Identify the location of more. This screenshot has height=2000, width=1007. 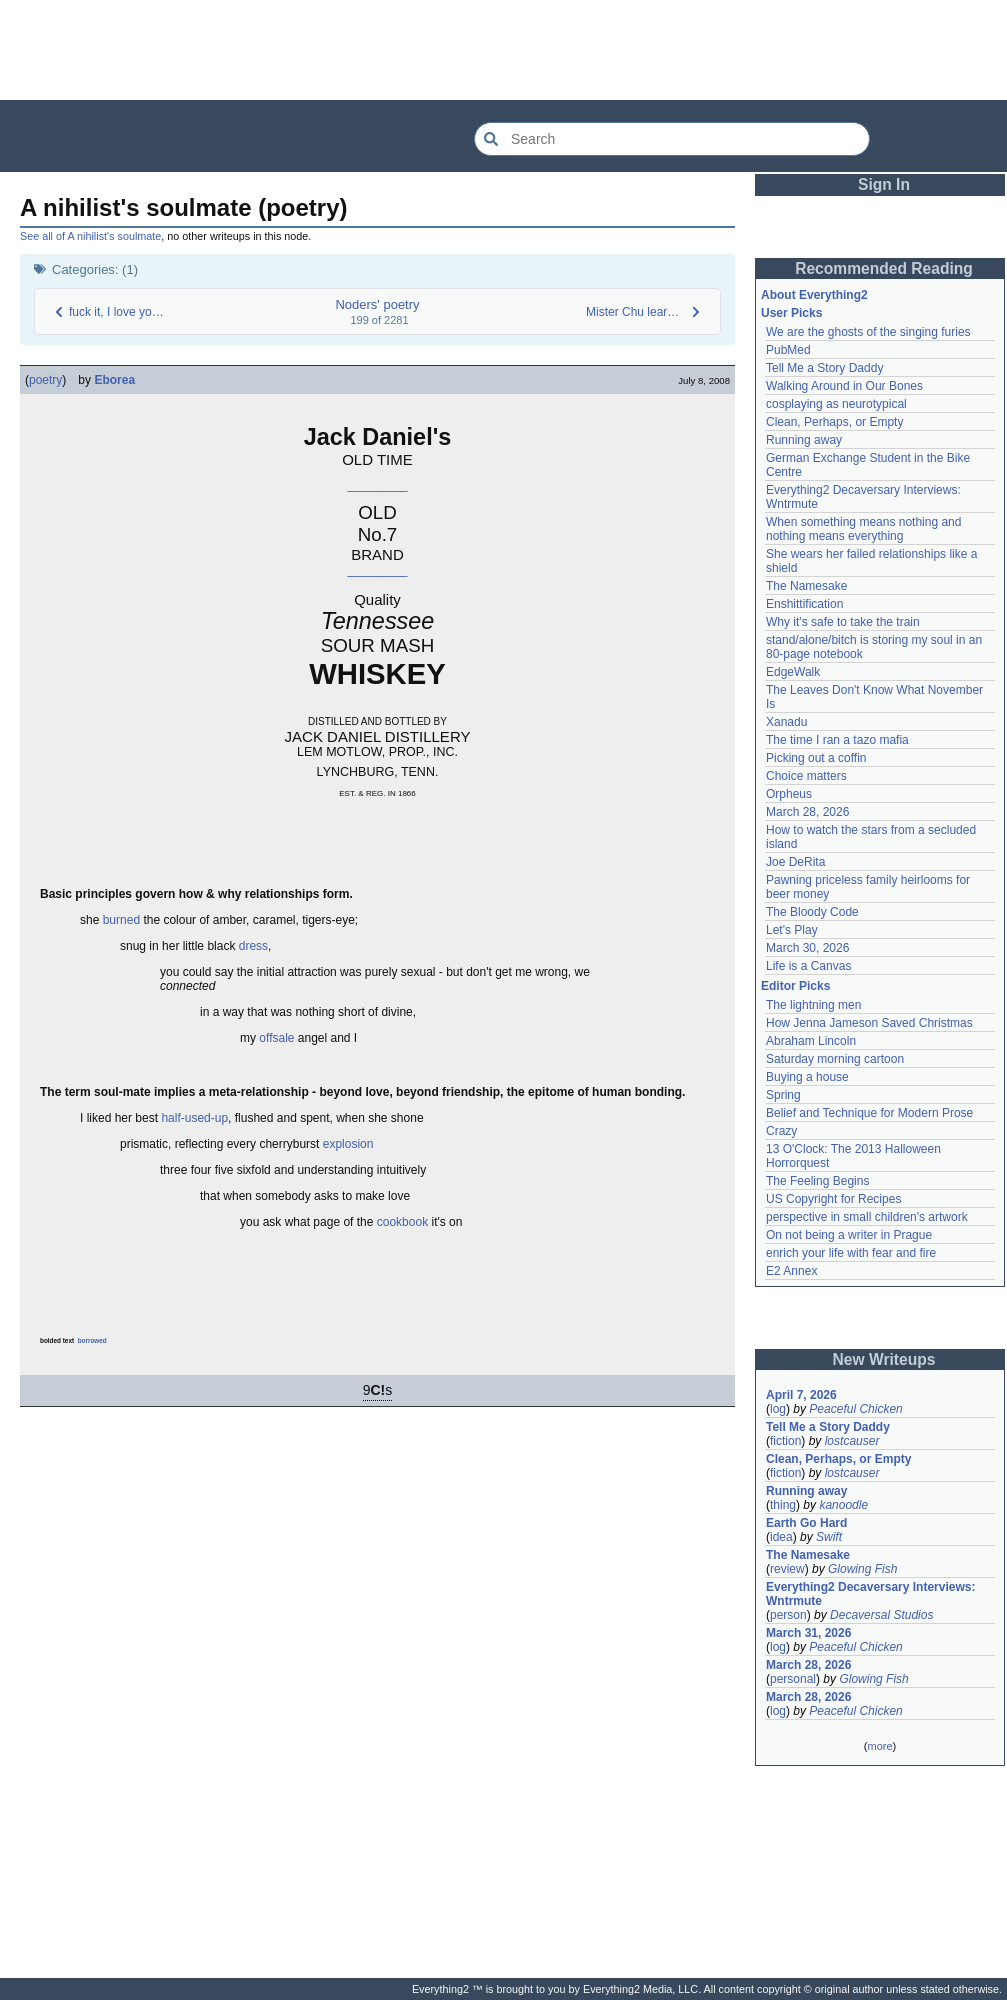
(879, 1746).